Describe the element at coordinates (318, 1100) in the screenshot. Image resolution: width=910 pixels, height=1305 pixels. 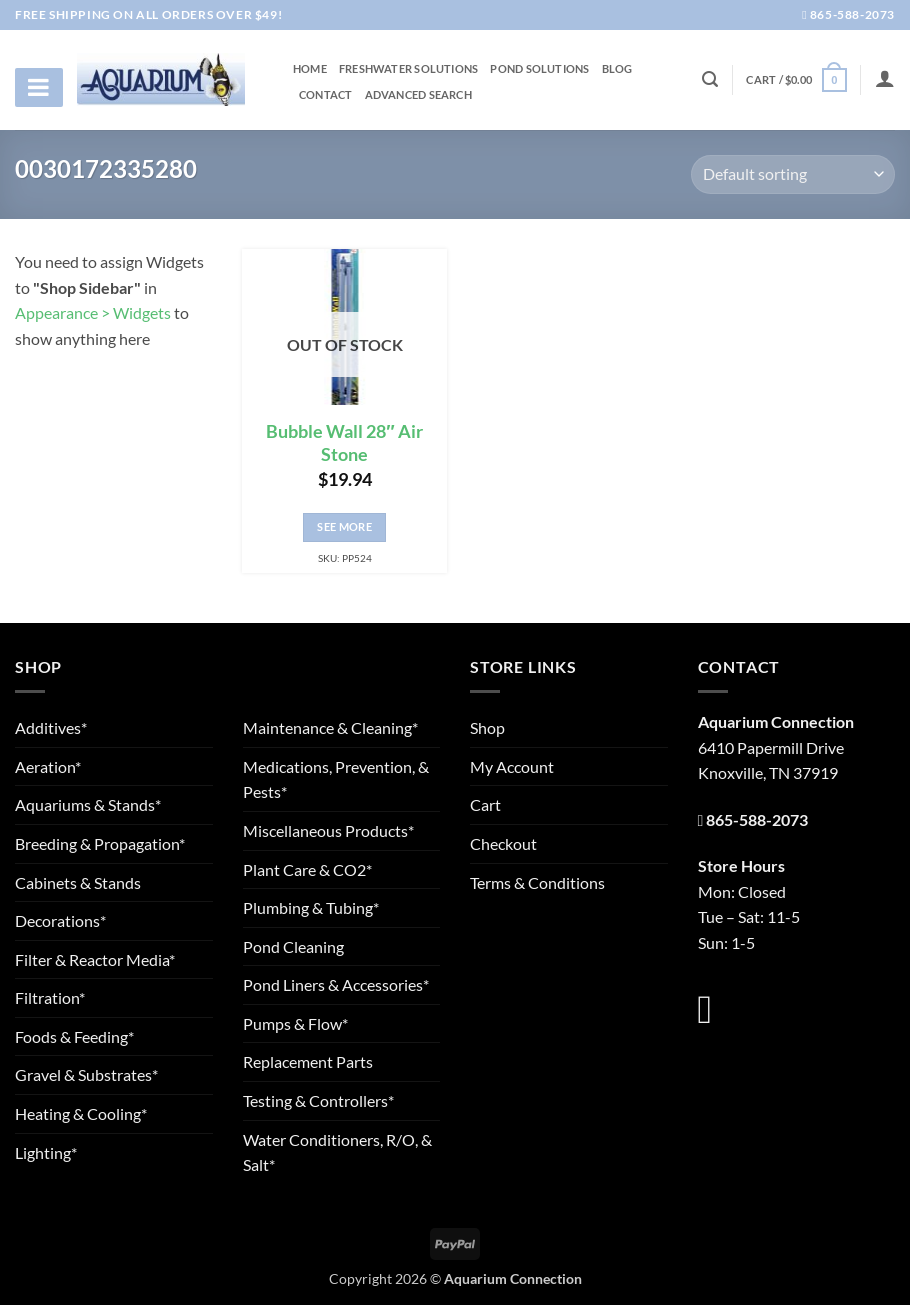
I see `Testing & Controllers*` at that location.